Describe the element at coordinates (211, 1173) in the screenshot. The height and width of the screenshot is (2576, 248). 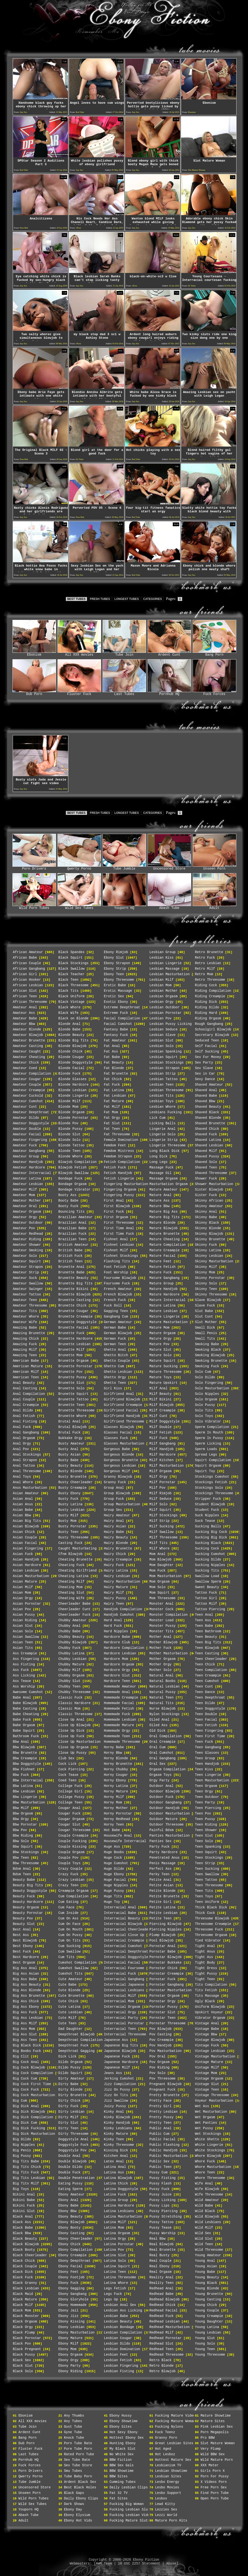
I see `Shaved Threesome` at that location.